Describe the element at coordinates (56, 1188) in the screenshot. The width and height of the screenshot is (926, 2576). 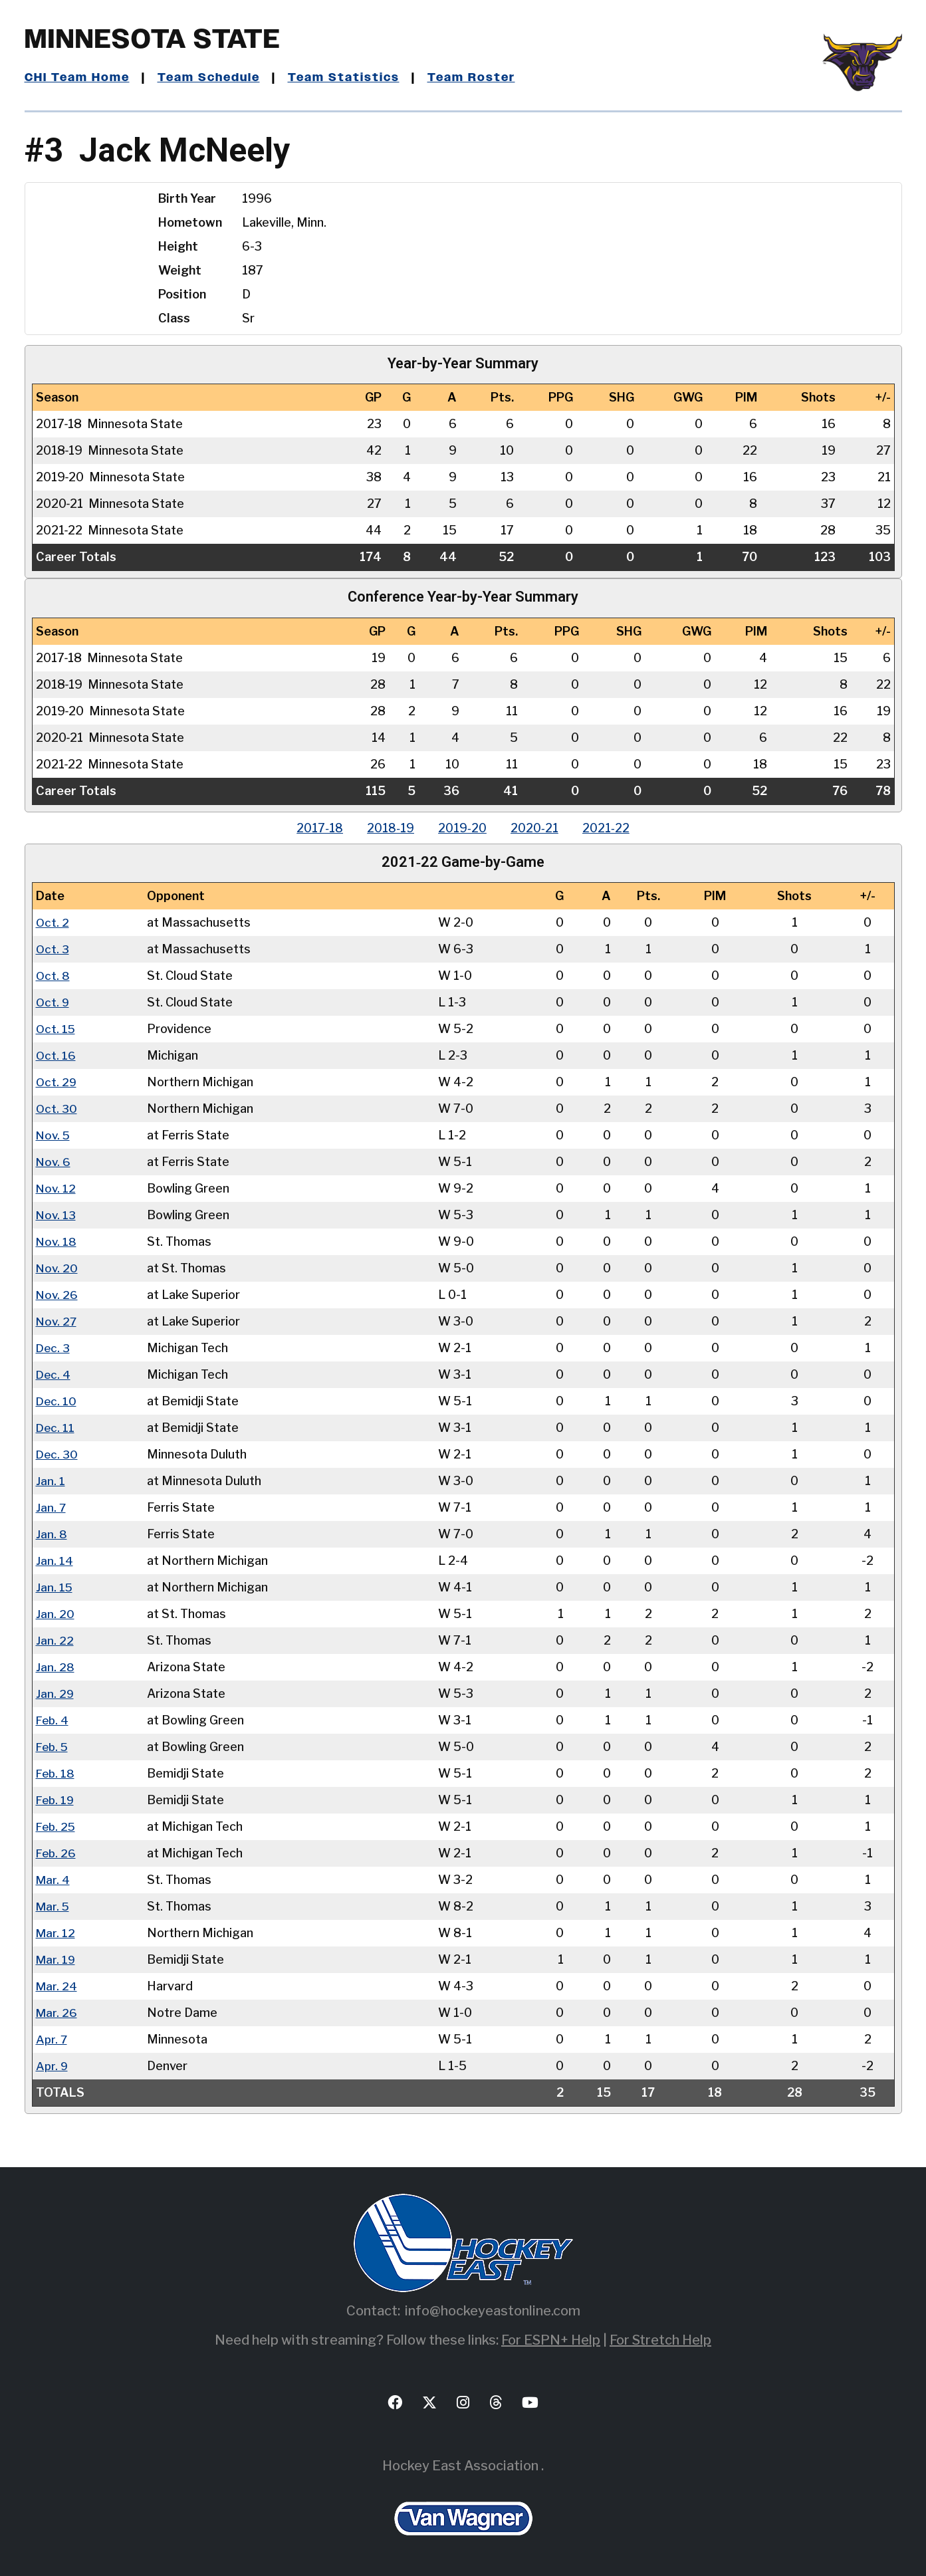
I see `Nov. 12` at that location.